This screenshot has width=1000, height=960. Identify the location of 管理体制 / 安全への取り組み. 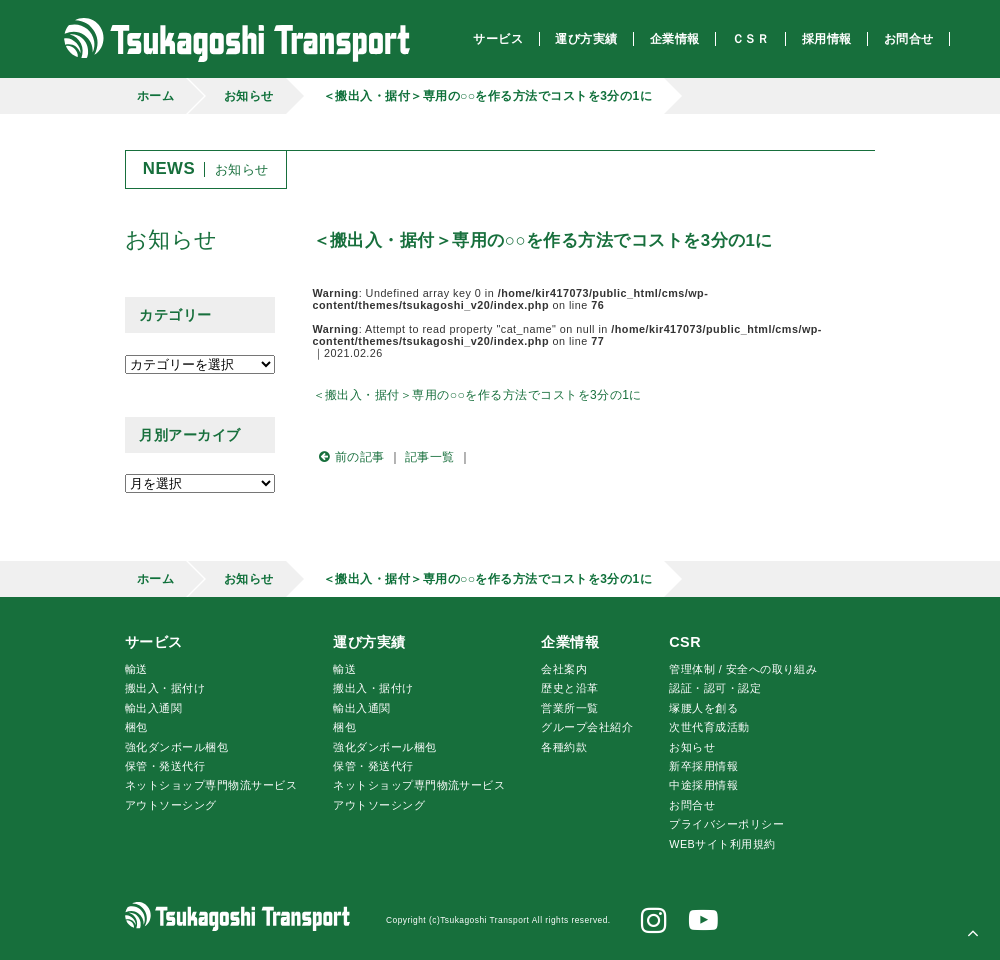
(743, 669).